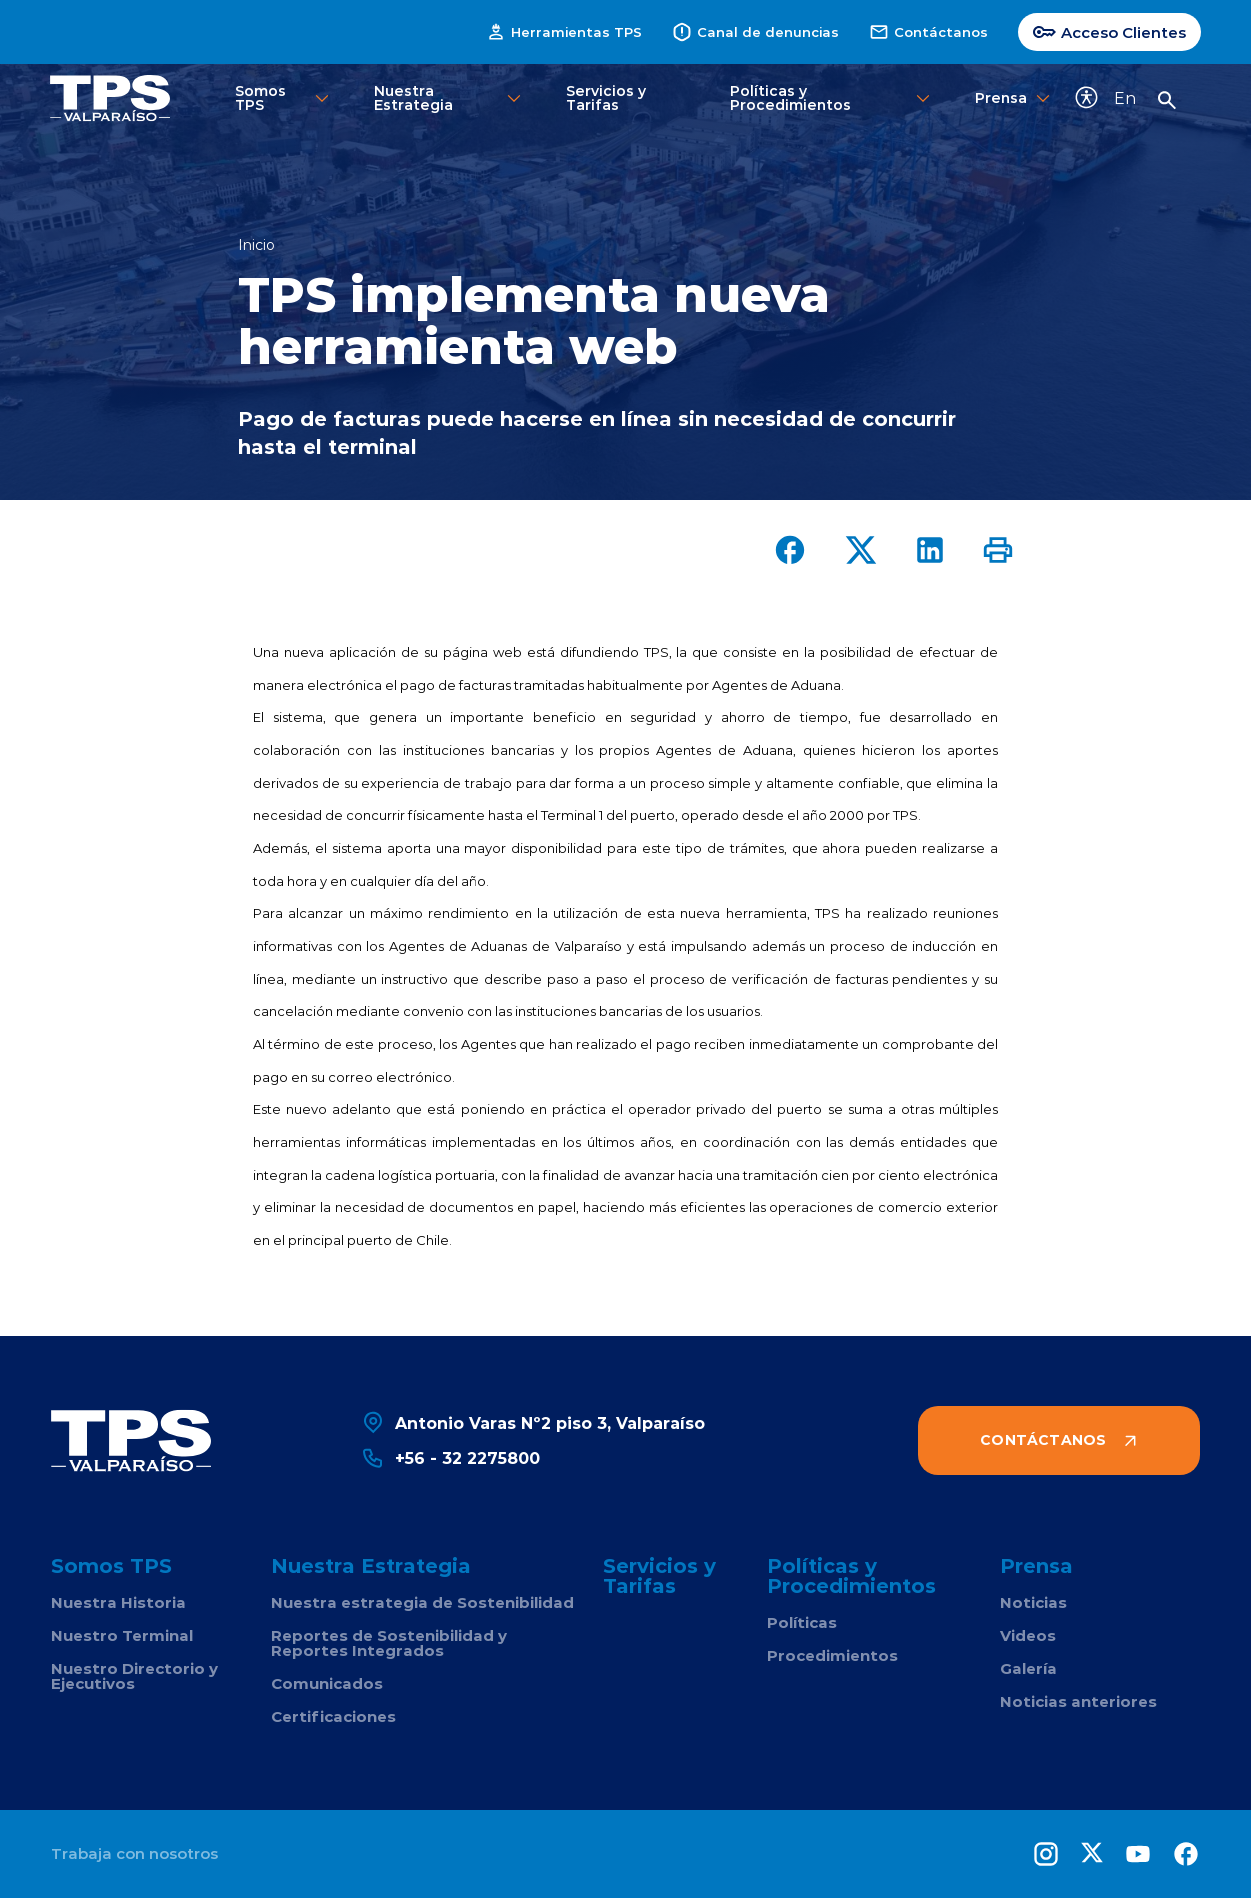  I want to click on Reportes de Sostenibilidad y Reportes Integrados, so click(389, 1643).